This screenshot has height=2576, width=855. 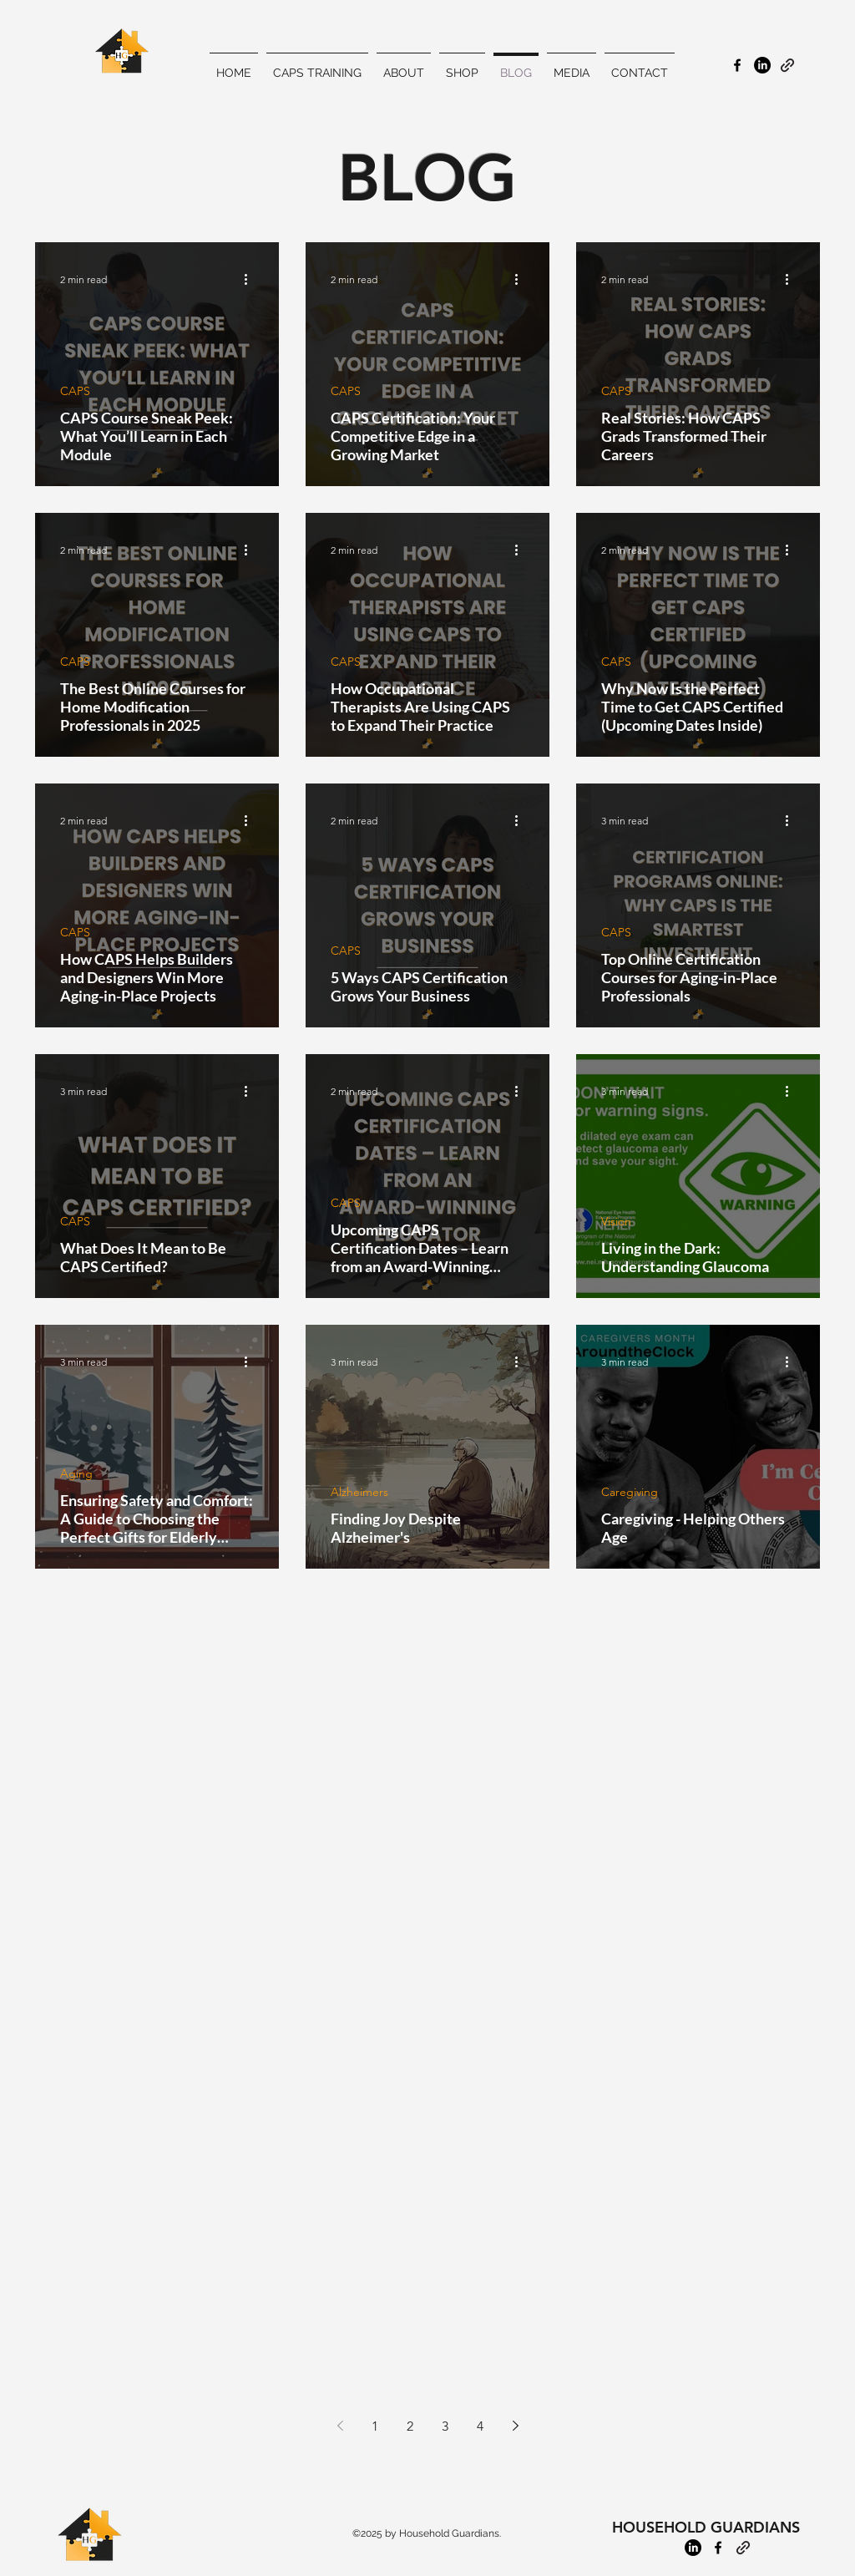 What do you see at coordinates (445, 2426) in the screenshot?
I see `3 [Page 3]` at bounding box center [445, 2426].